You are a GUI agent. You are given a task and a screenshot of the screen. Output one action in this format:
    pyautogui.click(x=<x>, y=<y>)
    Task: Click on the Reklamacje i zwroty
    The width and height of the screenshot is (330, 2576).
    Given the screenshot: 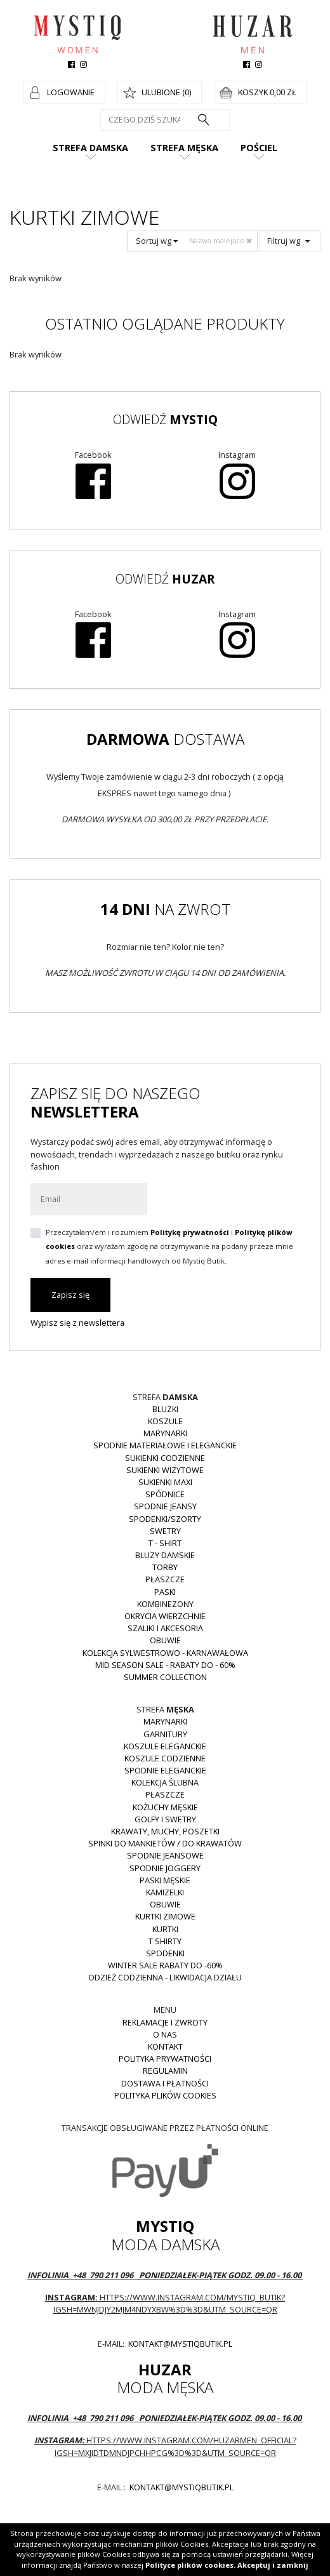 What is the action you would take?
    pyautogui.click(x=165, y=2022)
    